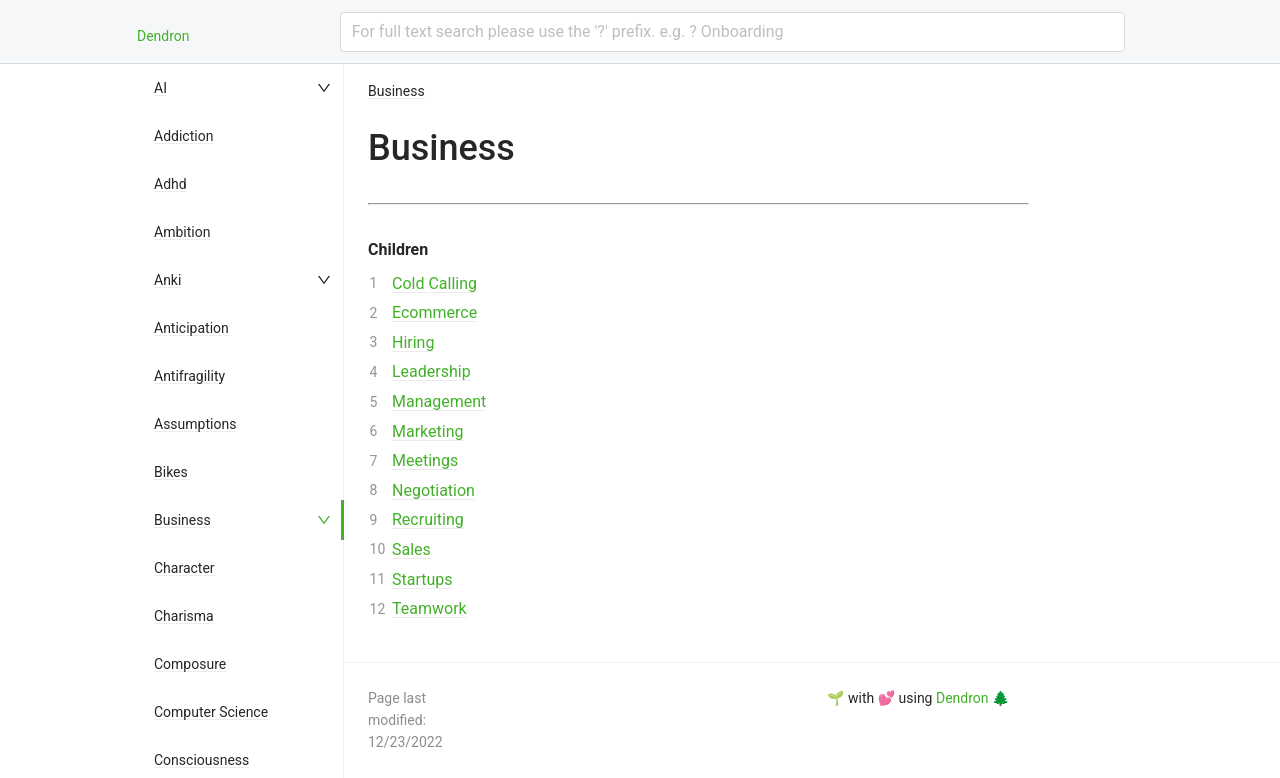 The height and width of the screenshot is (778, 1280). I want to click on Charisma, so click(184, 616).